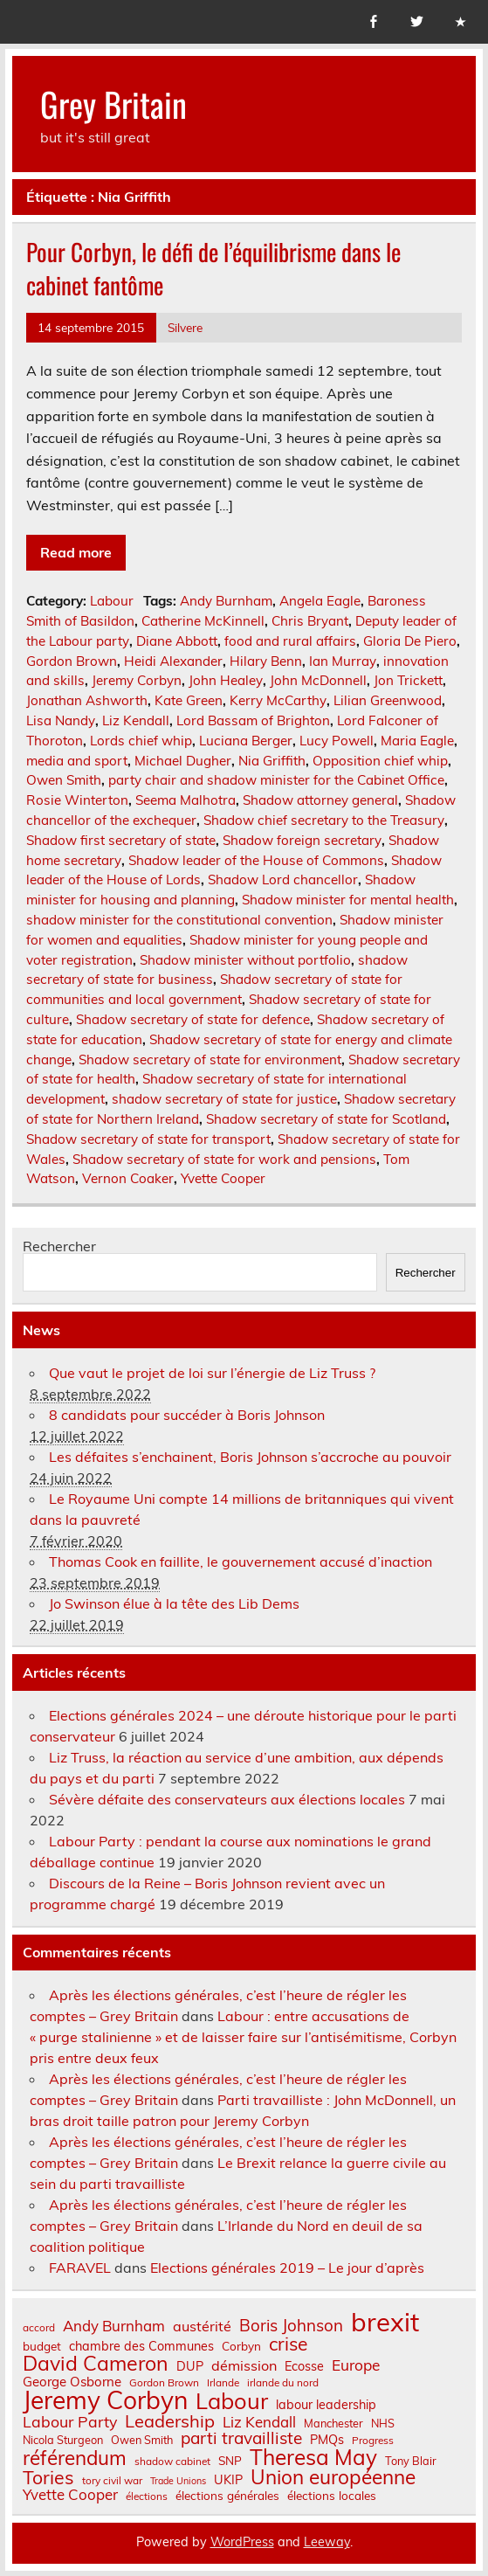 This screenshot has height=2576, width=488. What do you see at coordinates (224, 1159) in the screenshot?
I see `Shadow secretary of state for work and pensions` at bounding box center [224, 1159].